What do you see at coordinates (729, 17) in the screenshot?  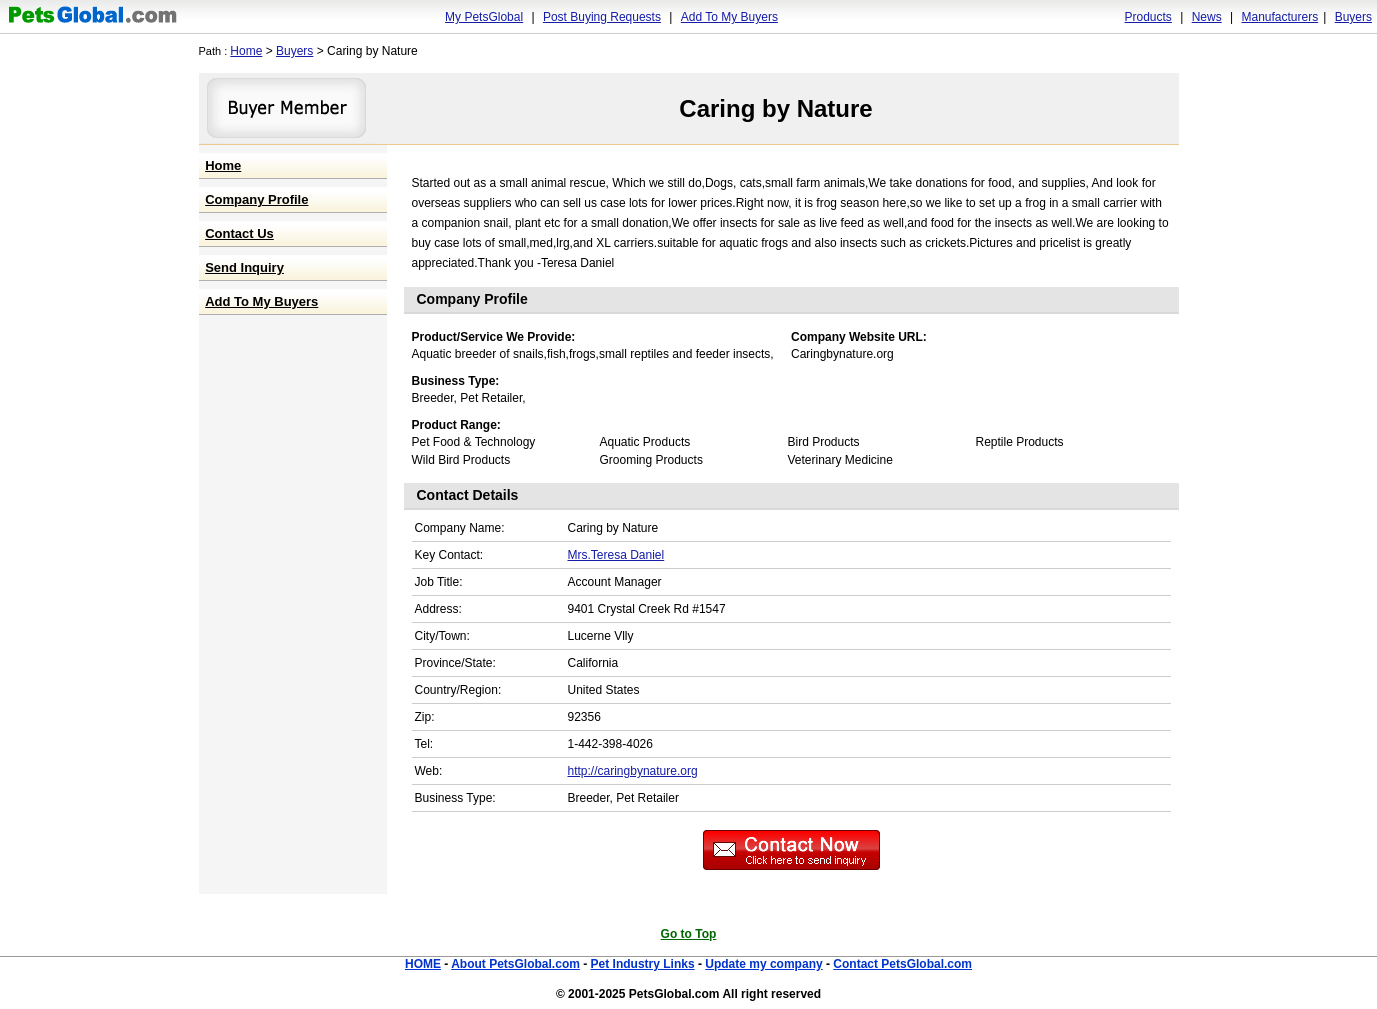 I see `Add To My Buyers` at bounding box center [729, 17].